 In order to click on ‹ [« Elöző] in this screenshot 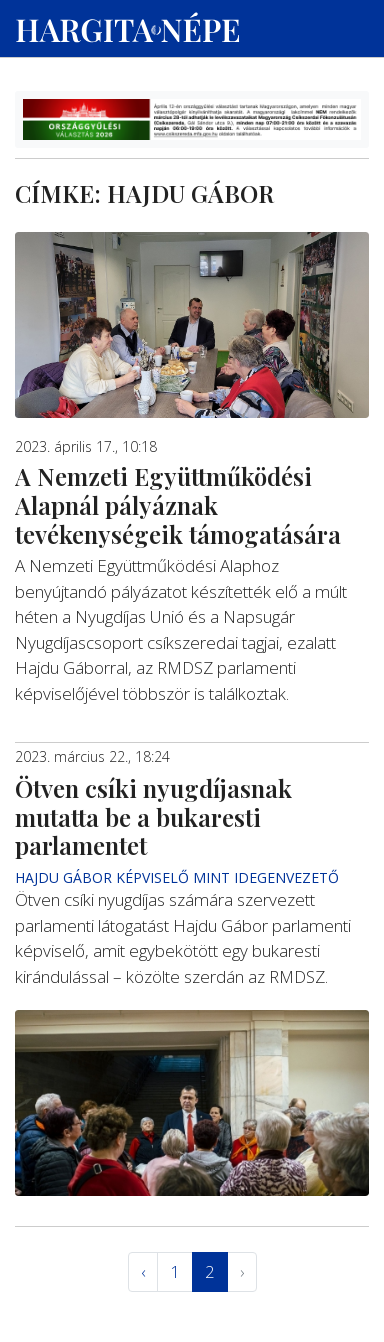, I will do `click(143, 1271)`.